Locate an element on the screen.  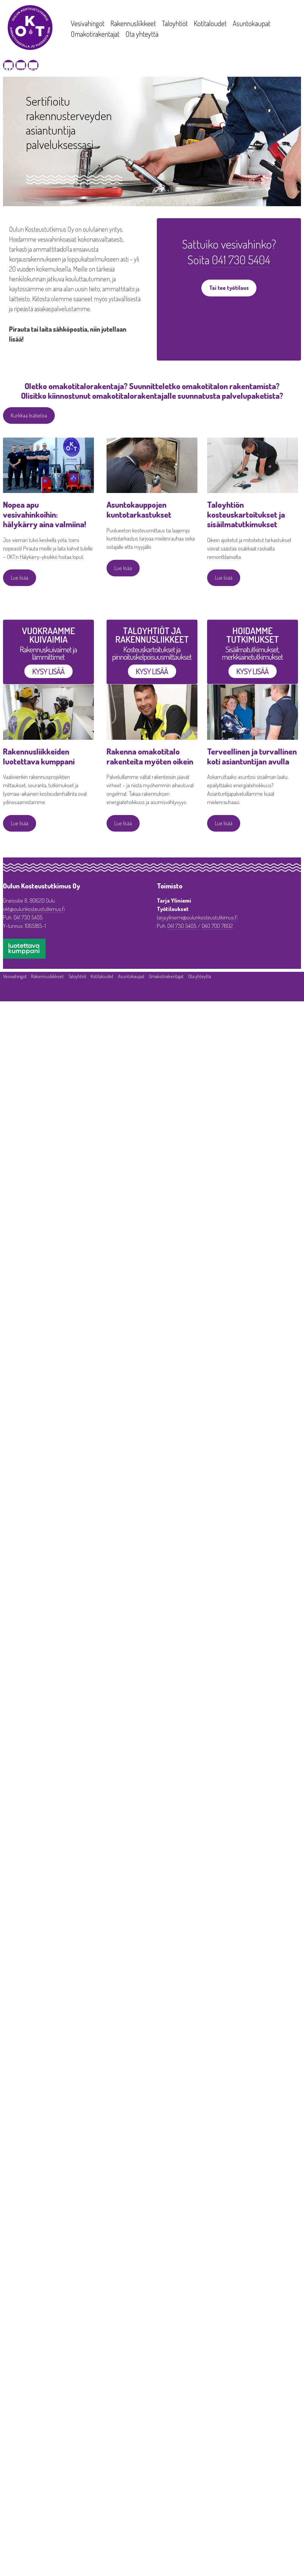
Lue lisää is located at coordinates (19, 577).